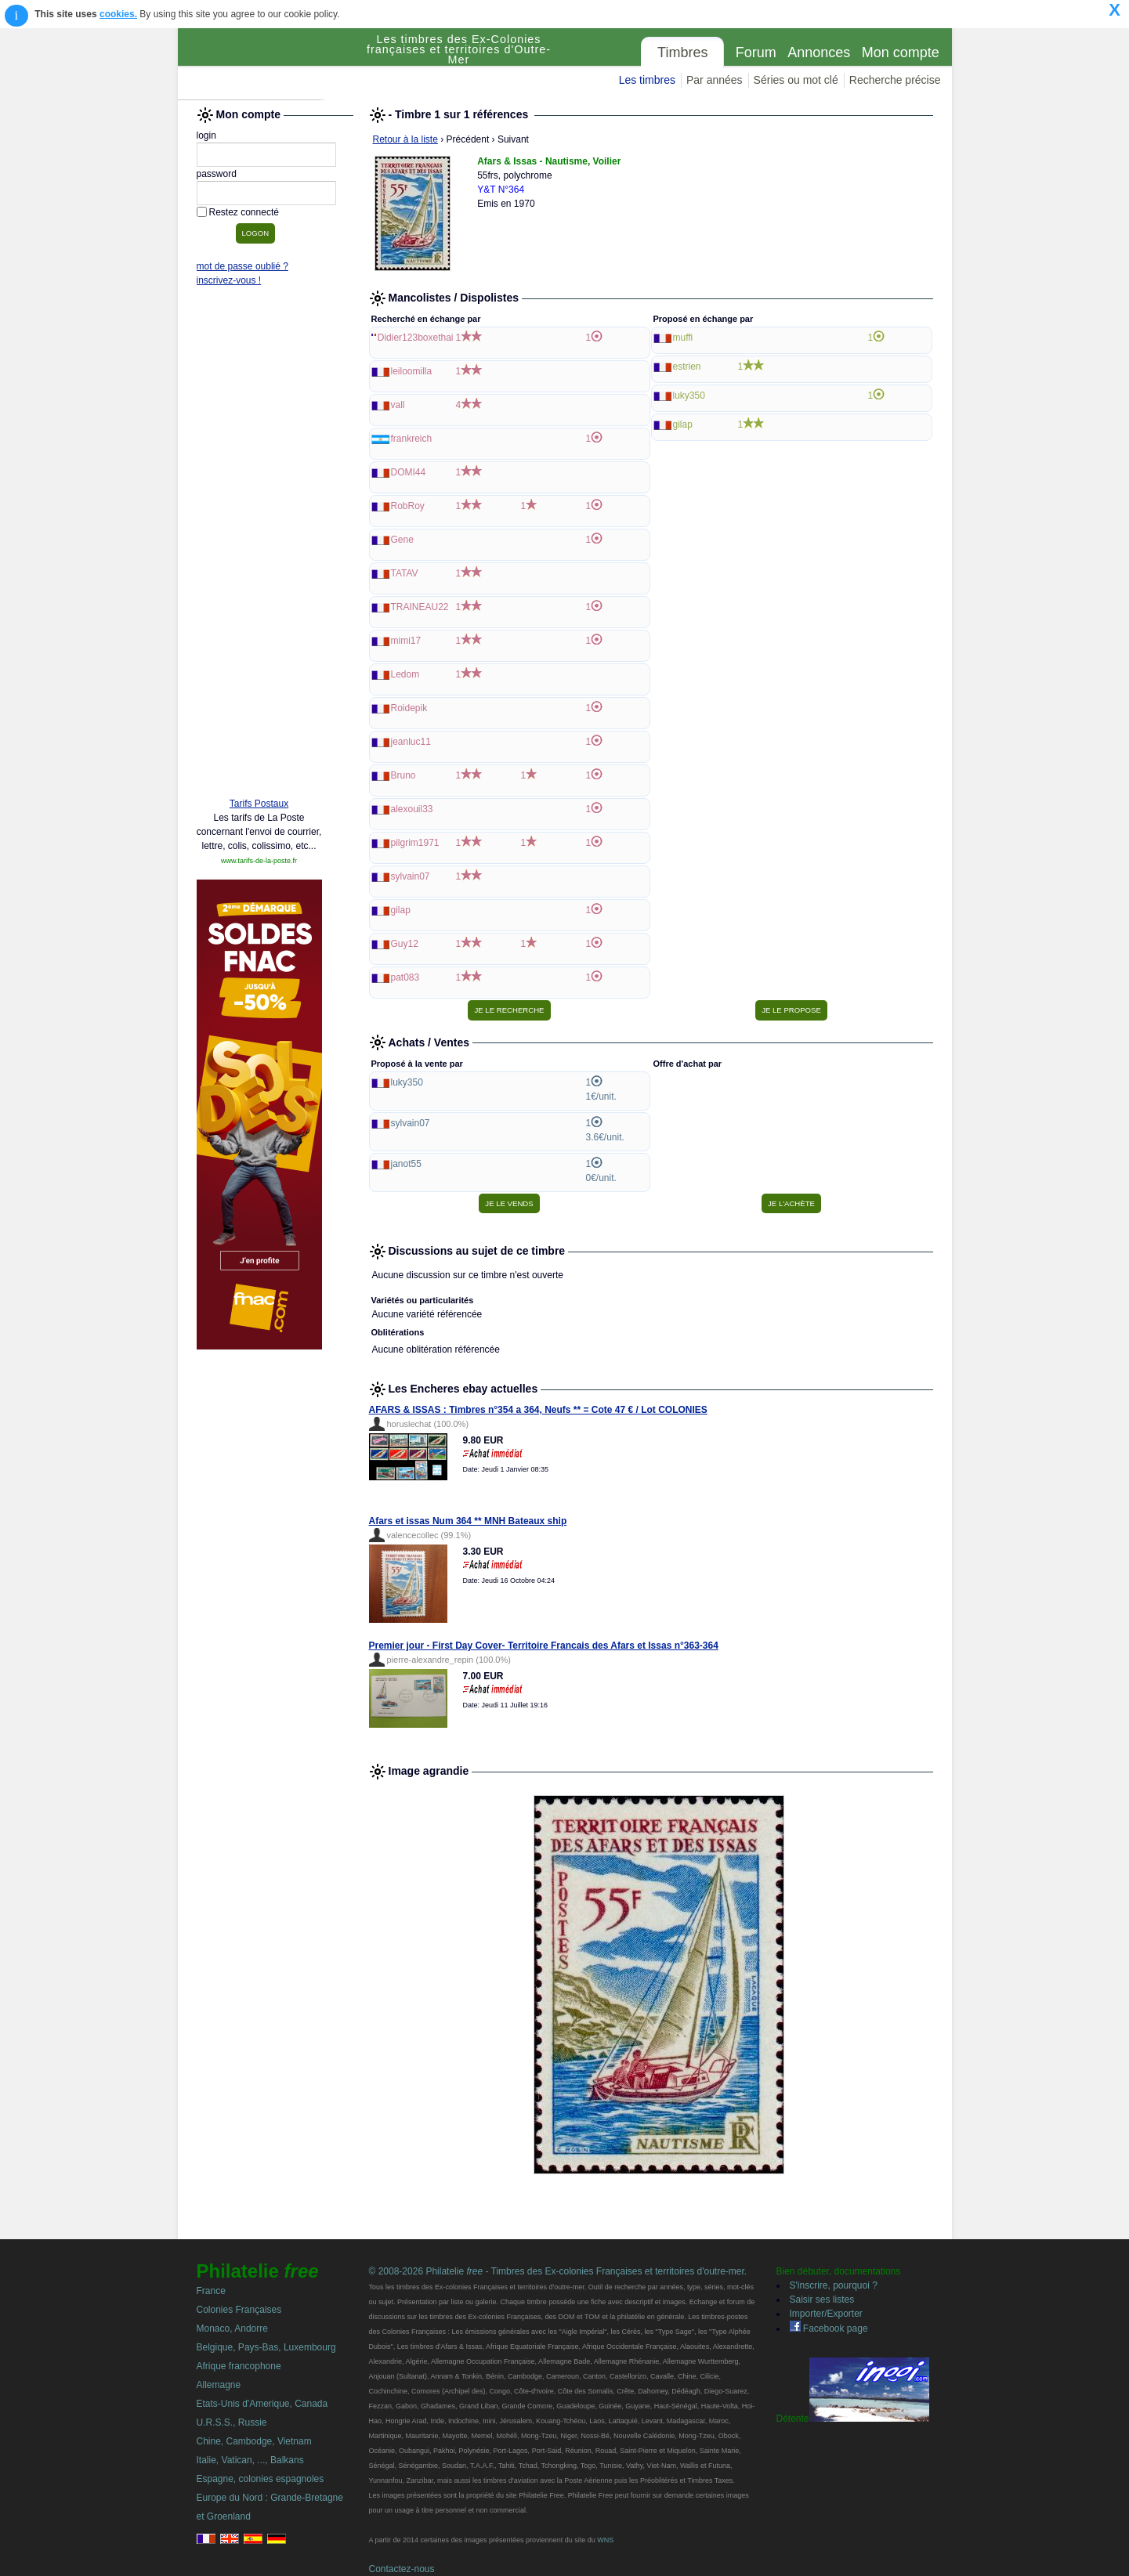 The height and width of the screenshot is (2576, 1129). What do you see at coordinates (682, 52) in the screenshot?
I see `Timbres` at bounding box center [682, 52].